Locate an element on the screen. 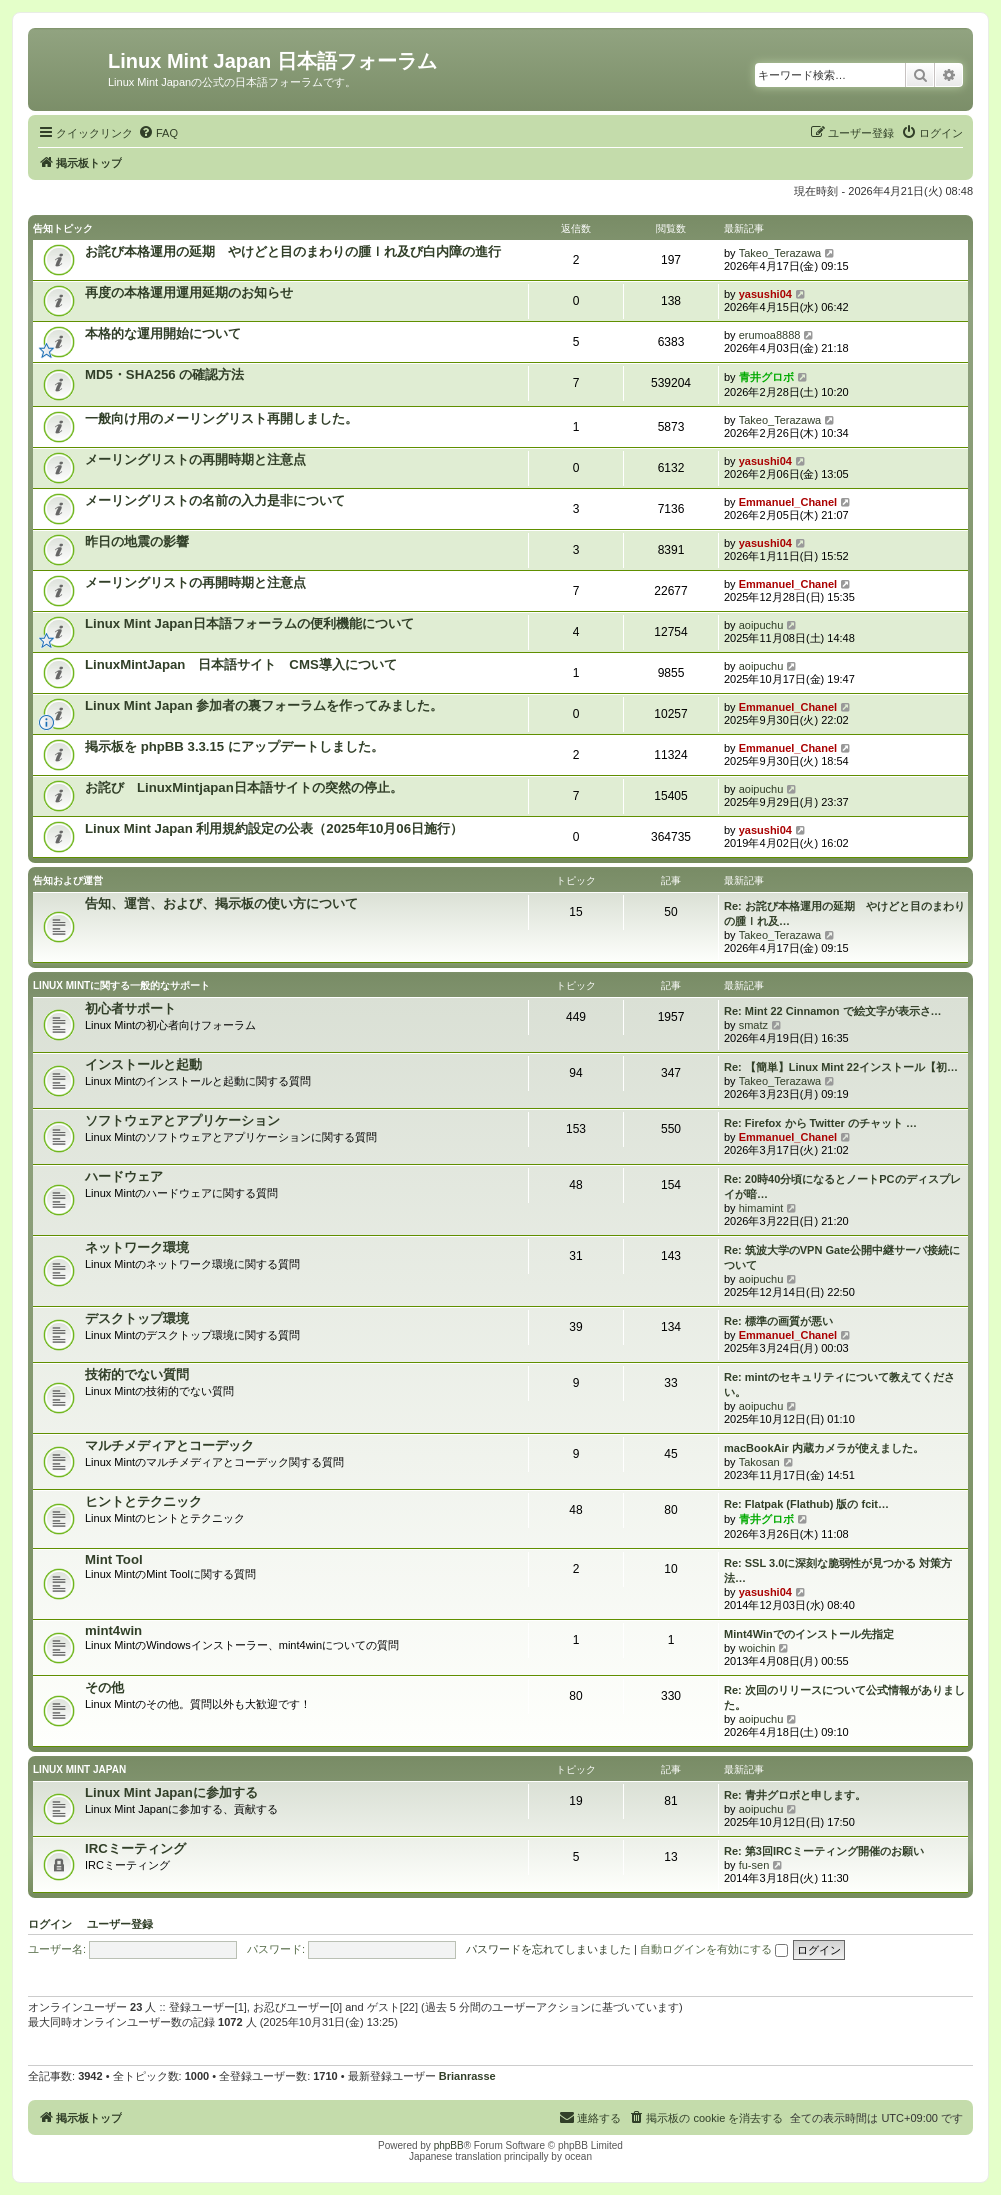  メーリングリストの名前の入力是非について is located at coordinates (215, 500).